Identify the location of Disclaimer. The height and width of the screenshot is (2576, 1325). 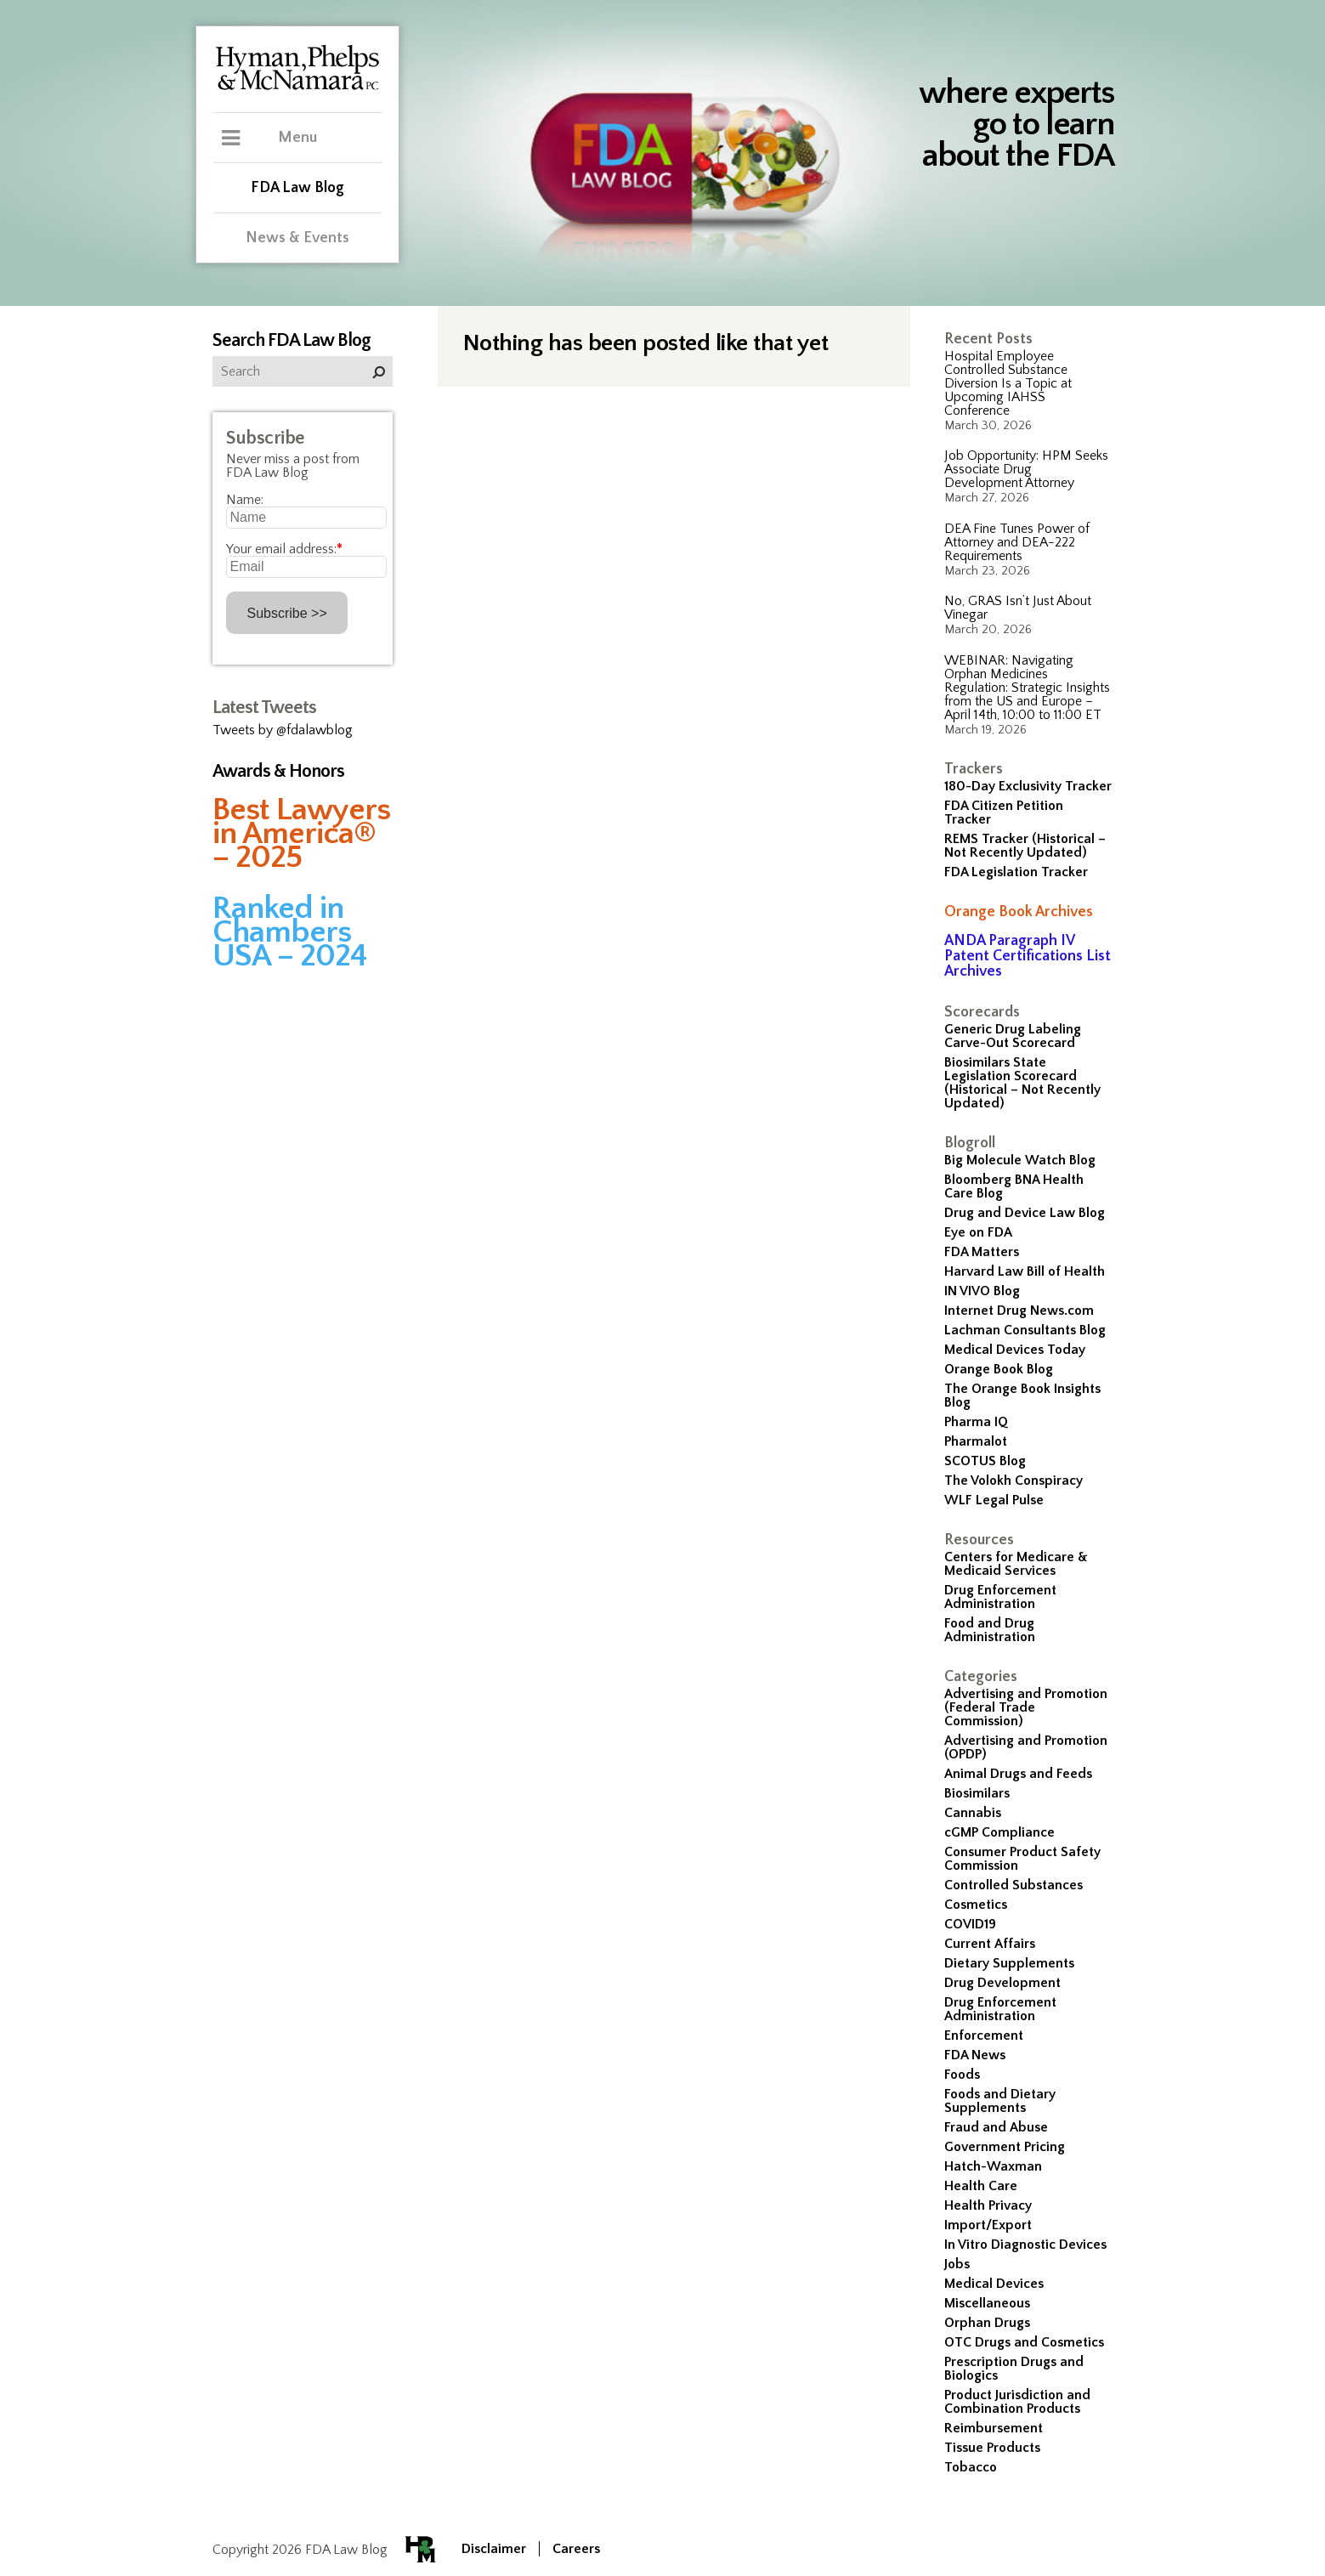
(493, 2548).